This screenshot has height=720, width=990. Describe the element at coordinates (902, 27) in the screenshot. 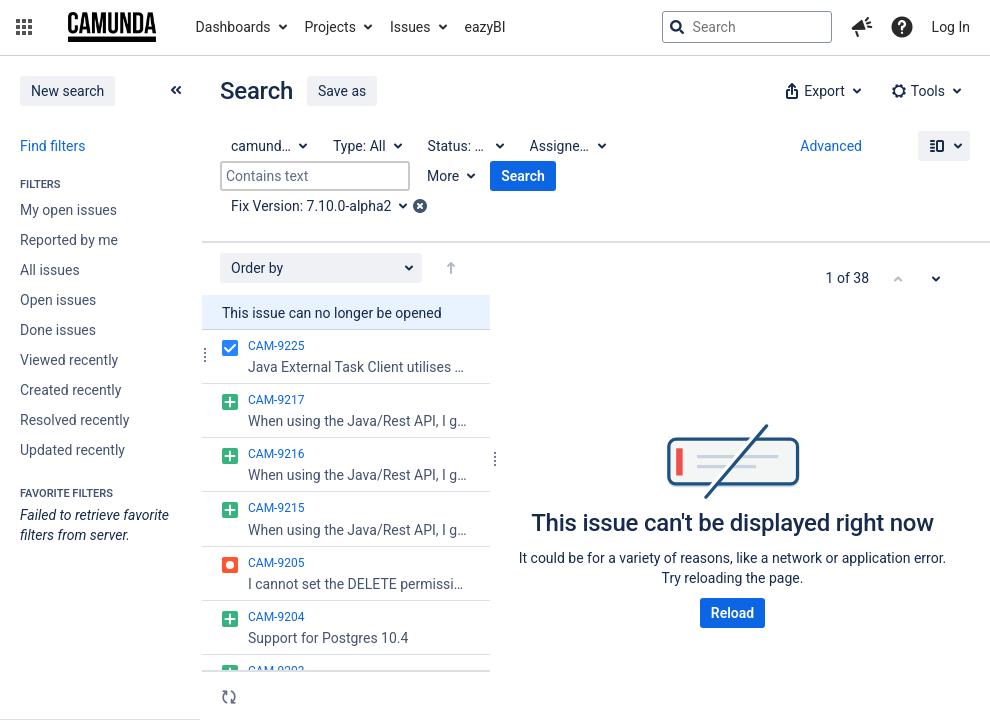

I see `[Help]` at that location.